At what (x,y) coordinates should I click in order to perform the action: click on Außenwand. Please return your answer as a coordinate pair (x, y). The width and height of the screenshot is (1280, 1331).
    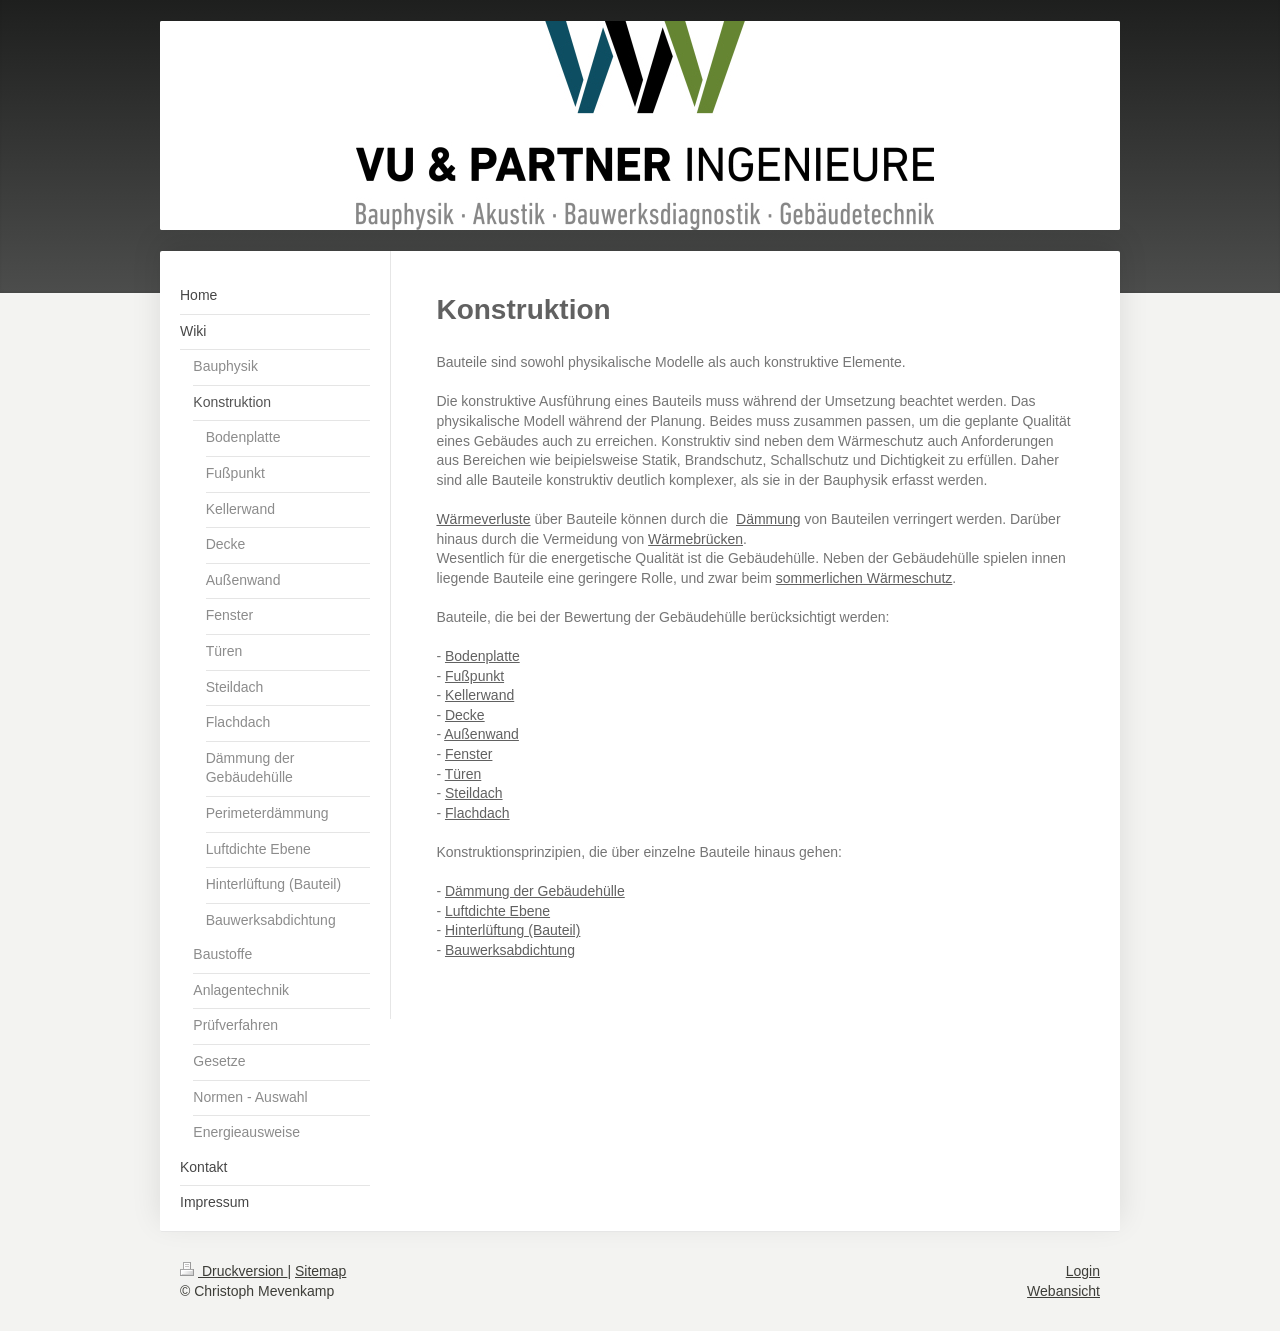
    Looking at the image, I should click on (481, 734).